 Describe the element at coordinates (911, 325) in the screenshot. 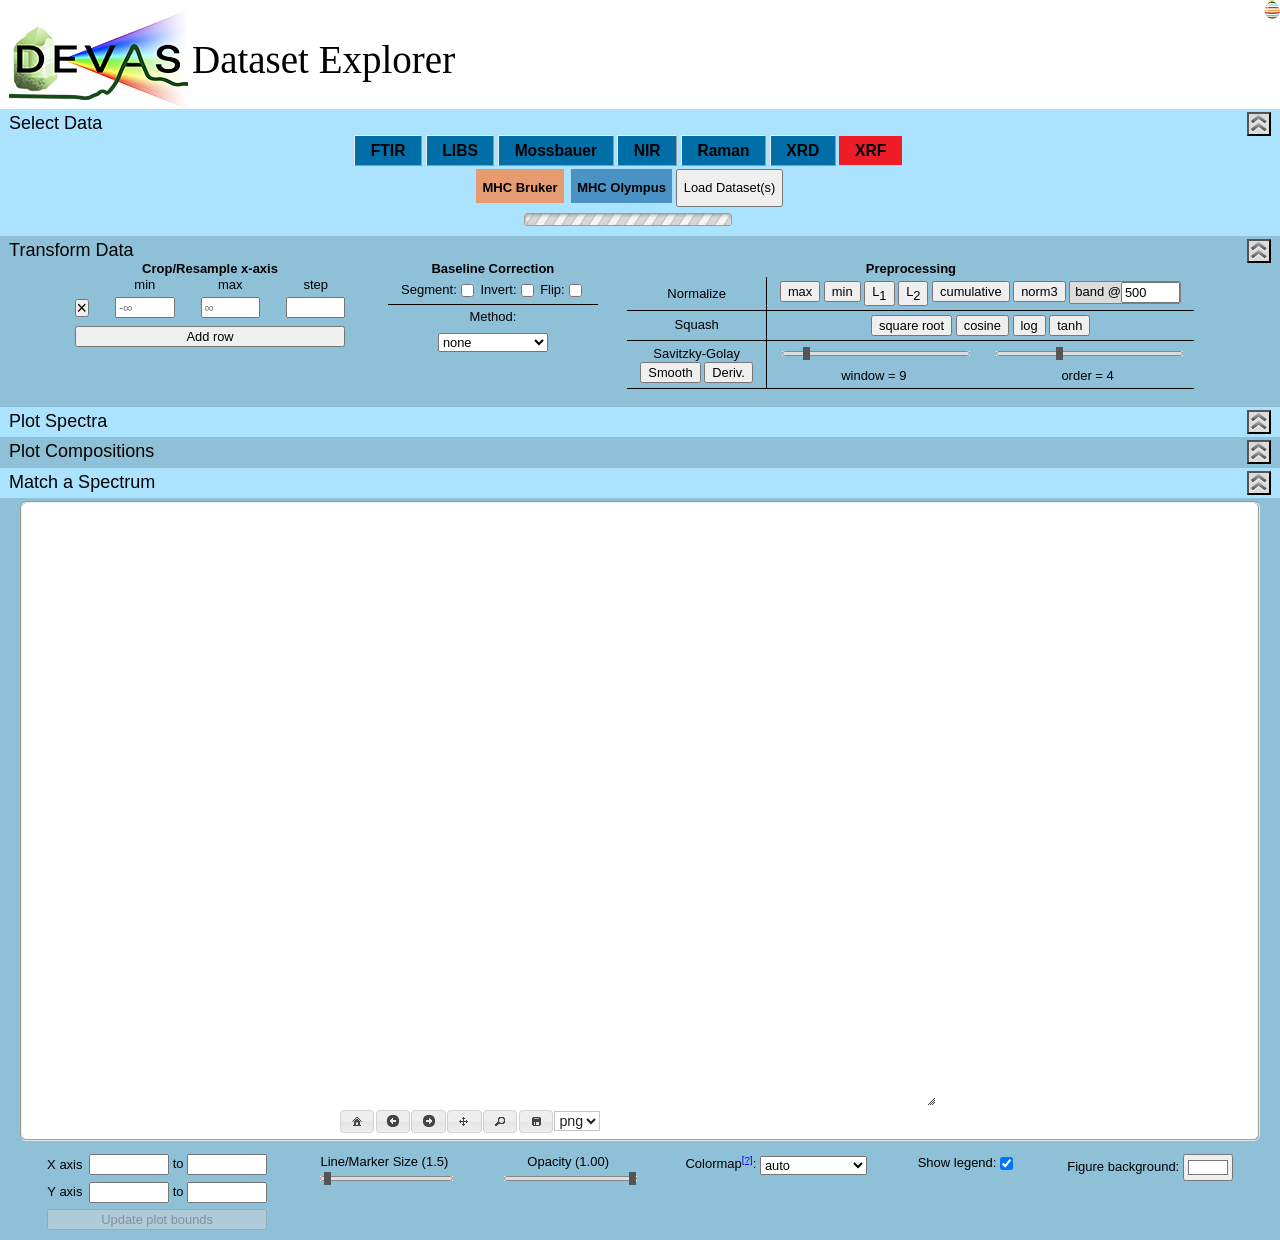

I see `square root` at that location.